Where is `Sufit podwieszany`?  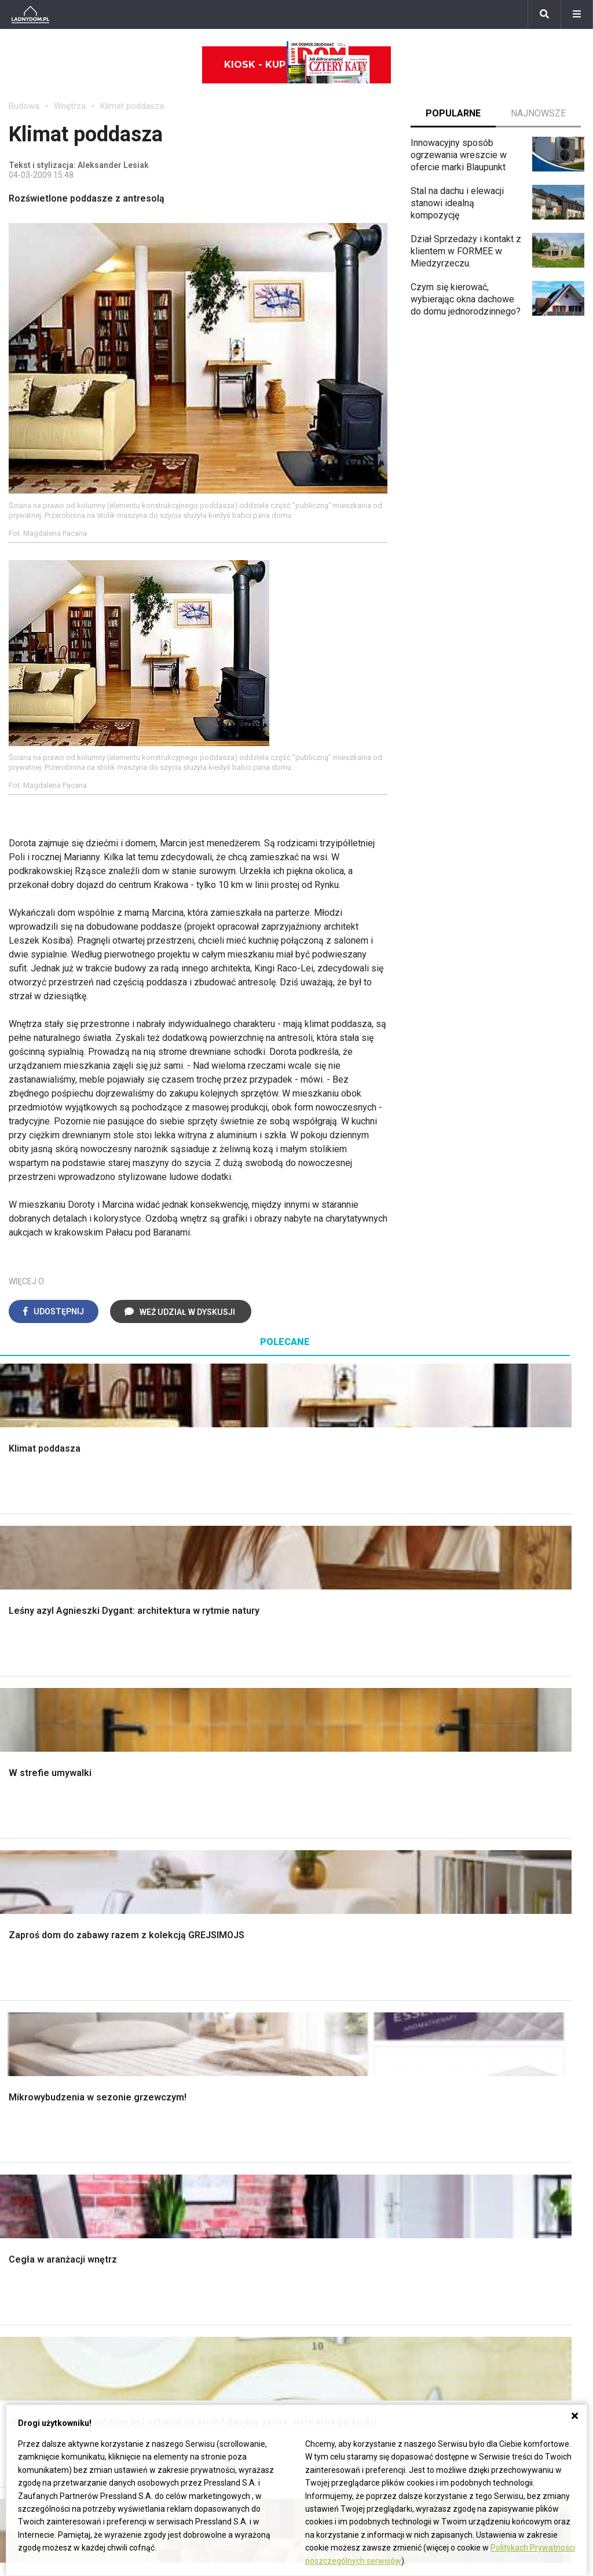 Sufit podwieszany is located at coordinates (194, 1910).